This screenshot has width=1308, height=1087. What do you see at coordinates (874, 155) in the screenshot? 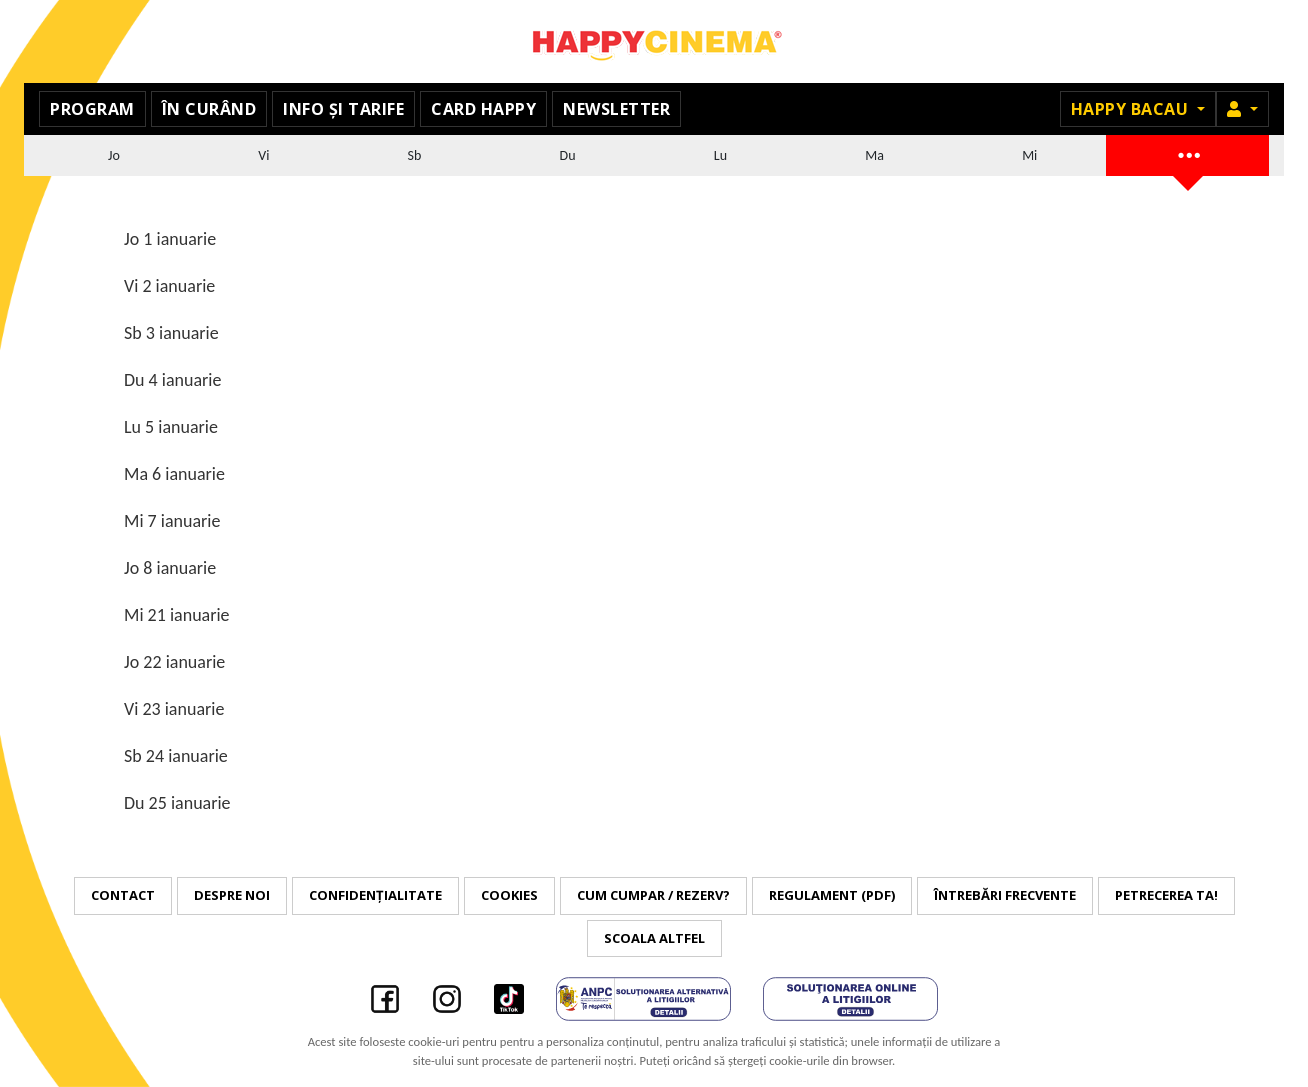
I see `Ma` at bounding box center [874, 155].